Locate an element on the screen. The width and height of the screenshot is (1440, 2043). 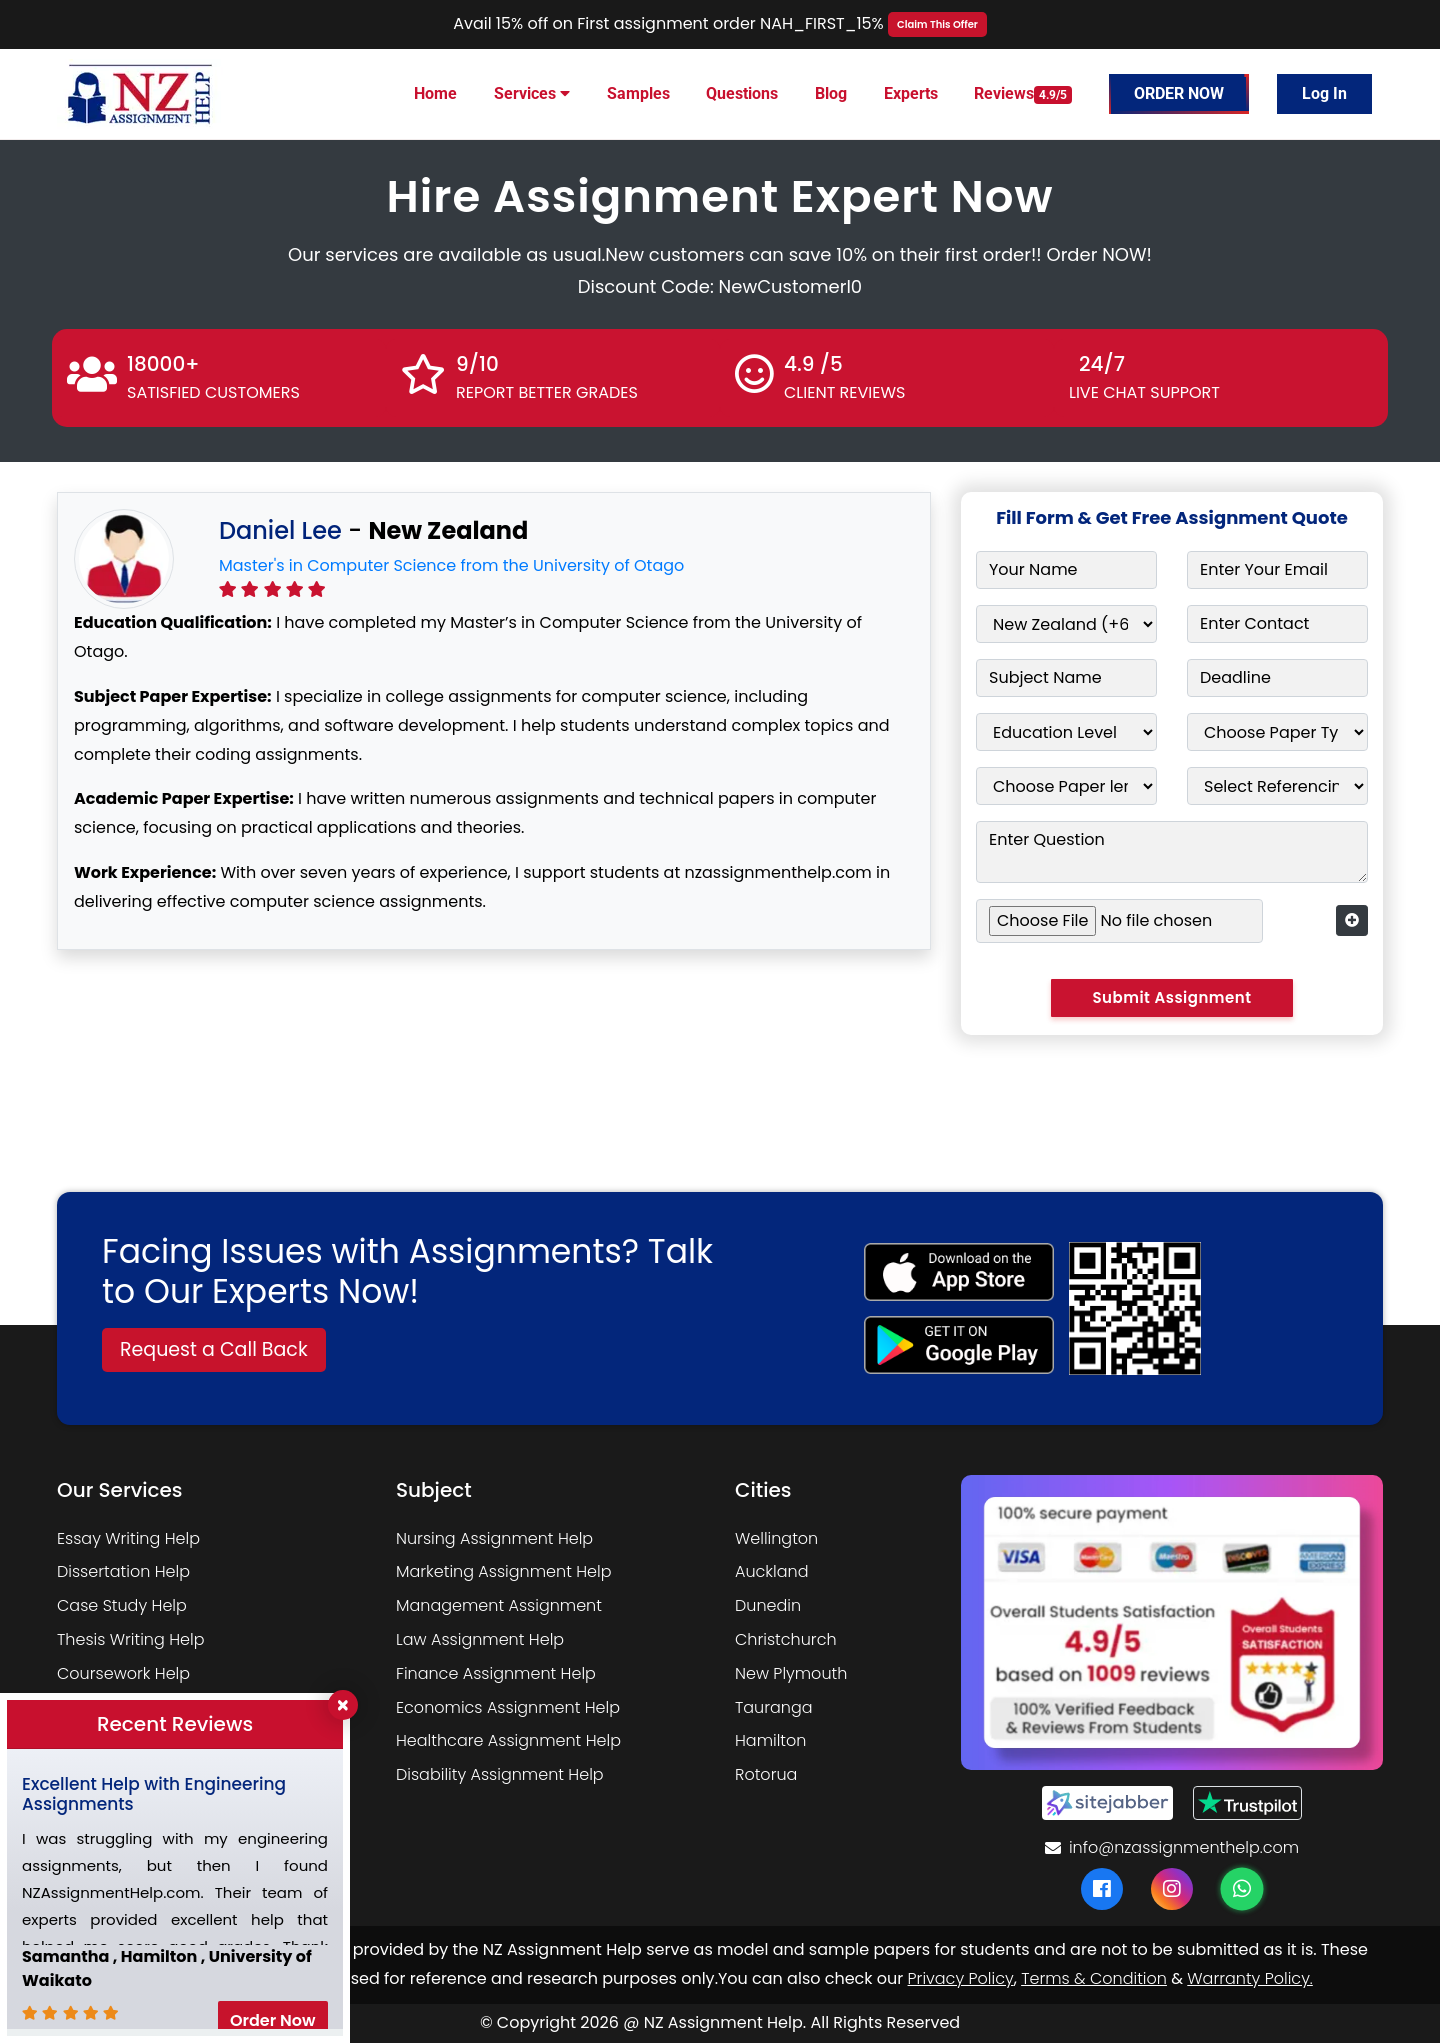
Christchurch is located at coordinates (786, 1639).